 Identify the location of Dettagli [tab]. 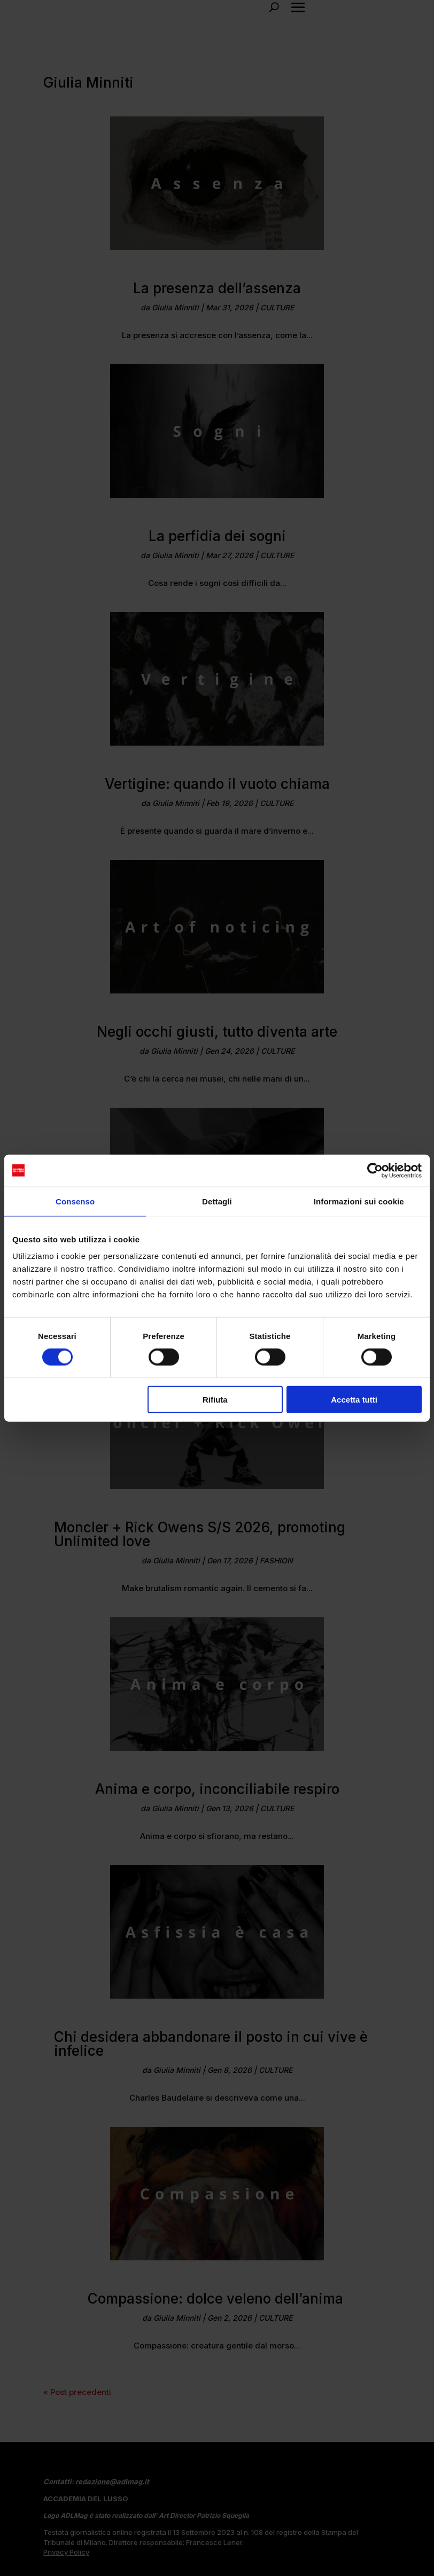
(217, 1200).